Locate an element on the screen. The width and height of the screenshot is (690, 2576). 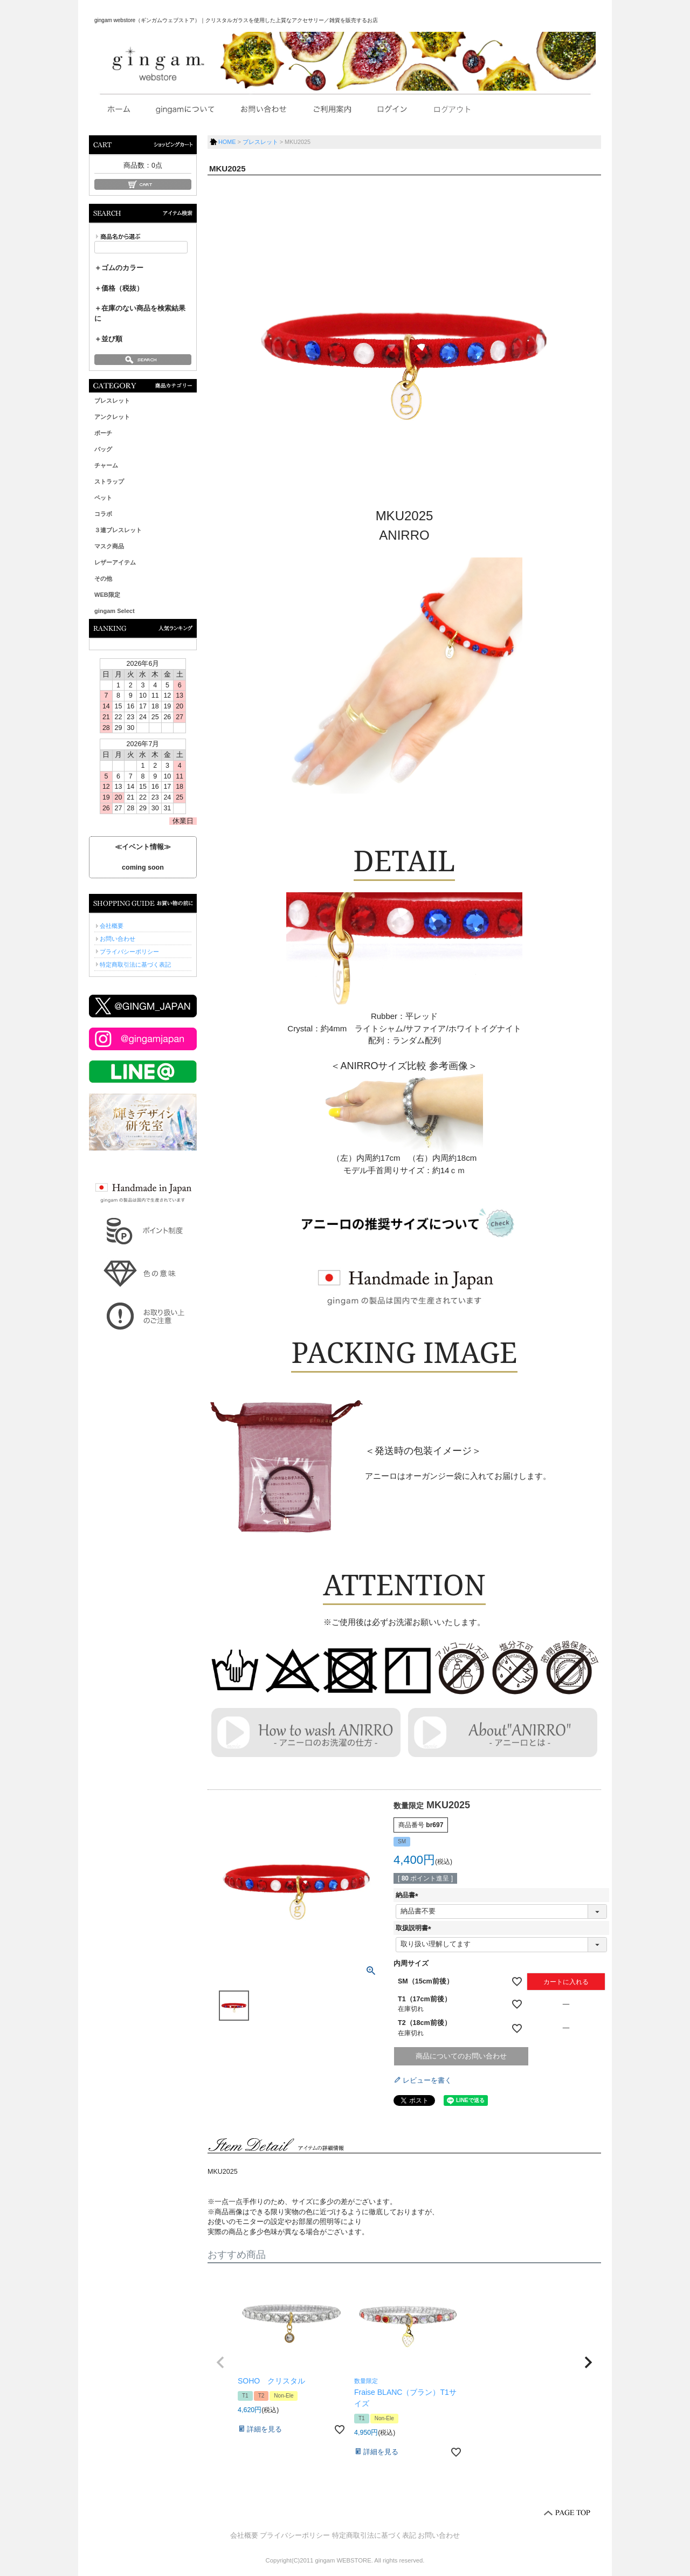
３連ブレスレット is located at coordinates (118, 530).